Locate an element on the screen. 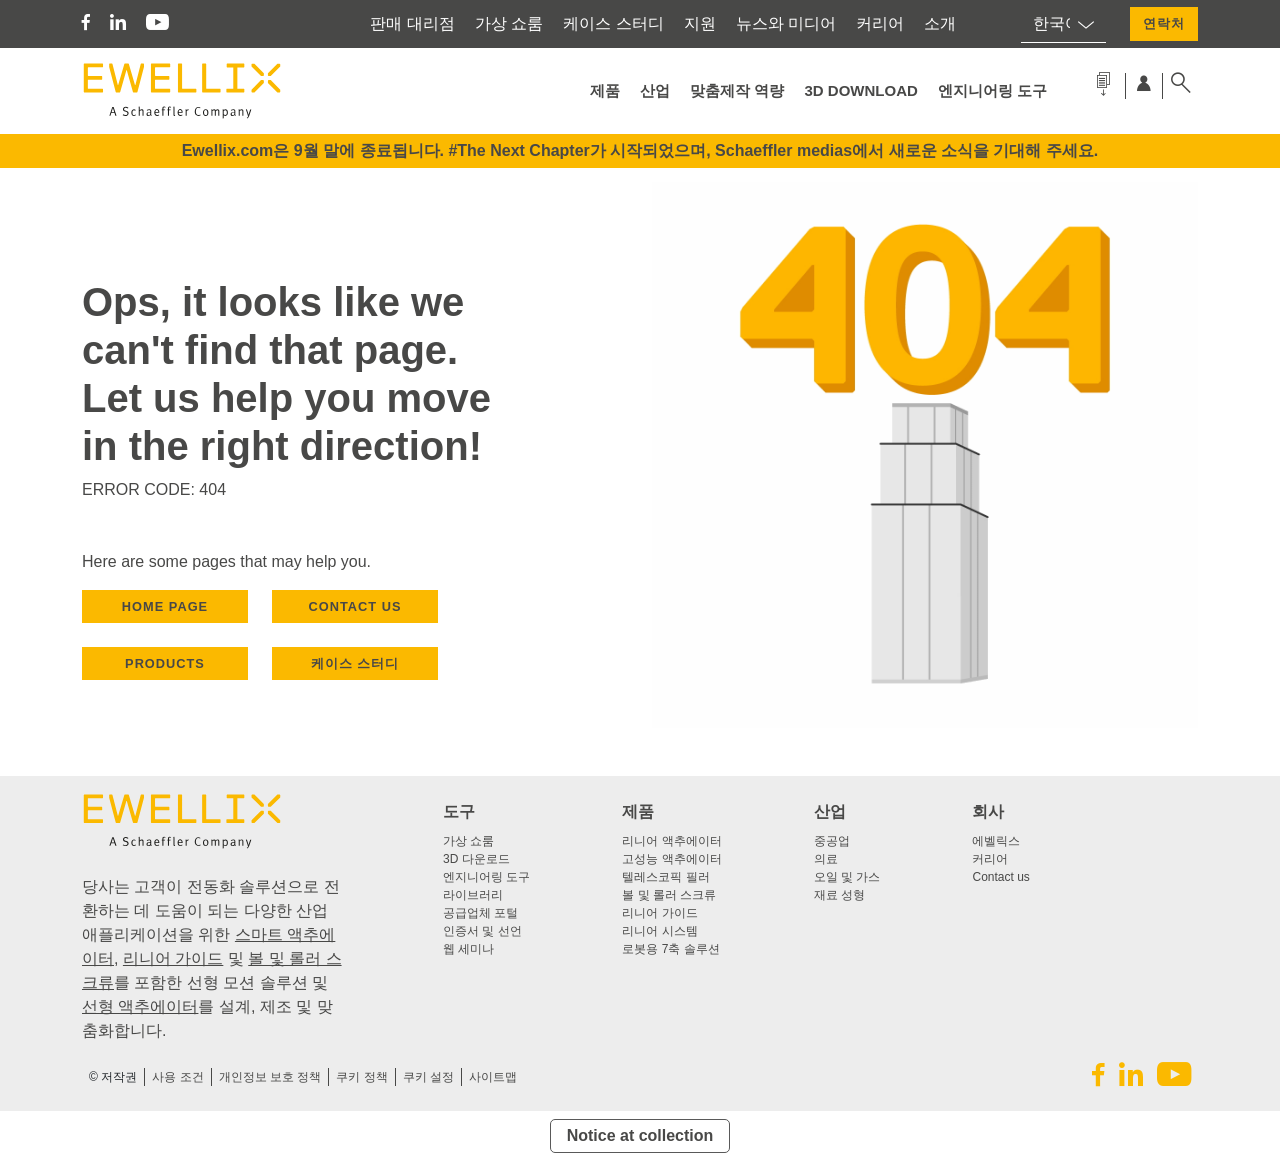  인증서 및 선언 is located at coordinates (482, 931).